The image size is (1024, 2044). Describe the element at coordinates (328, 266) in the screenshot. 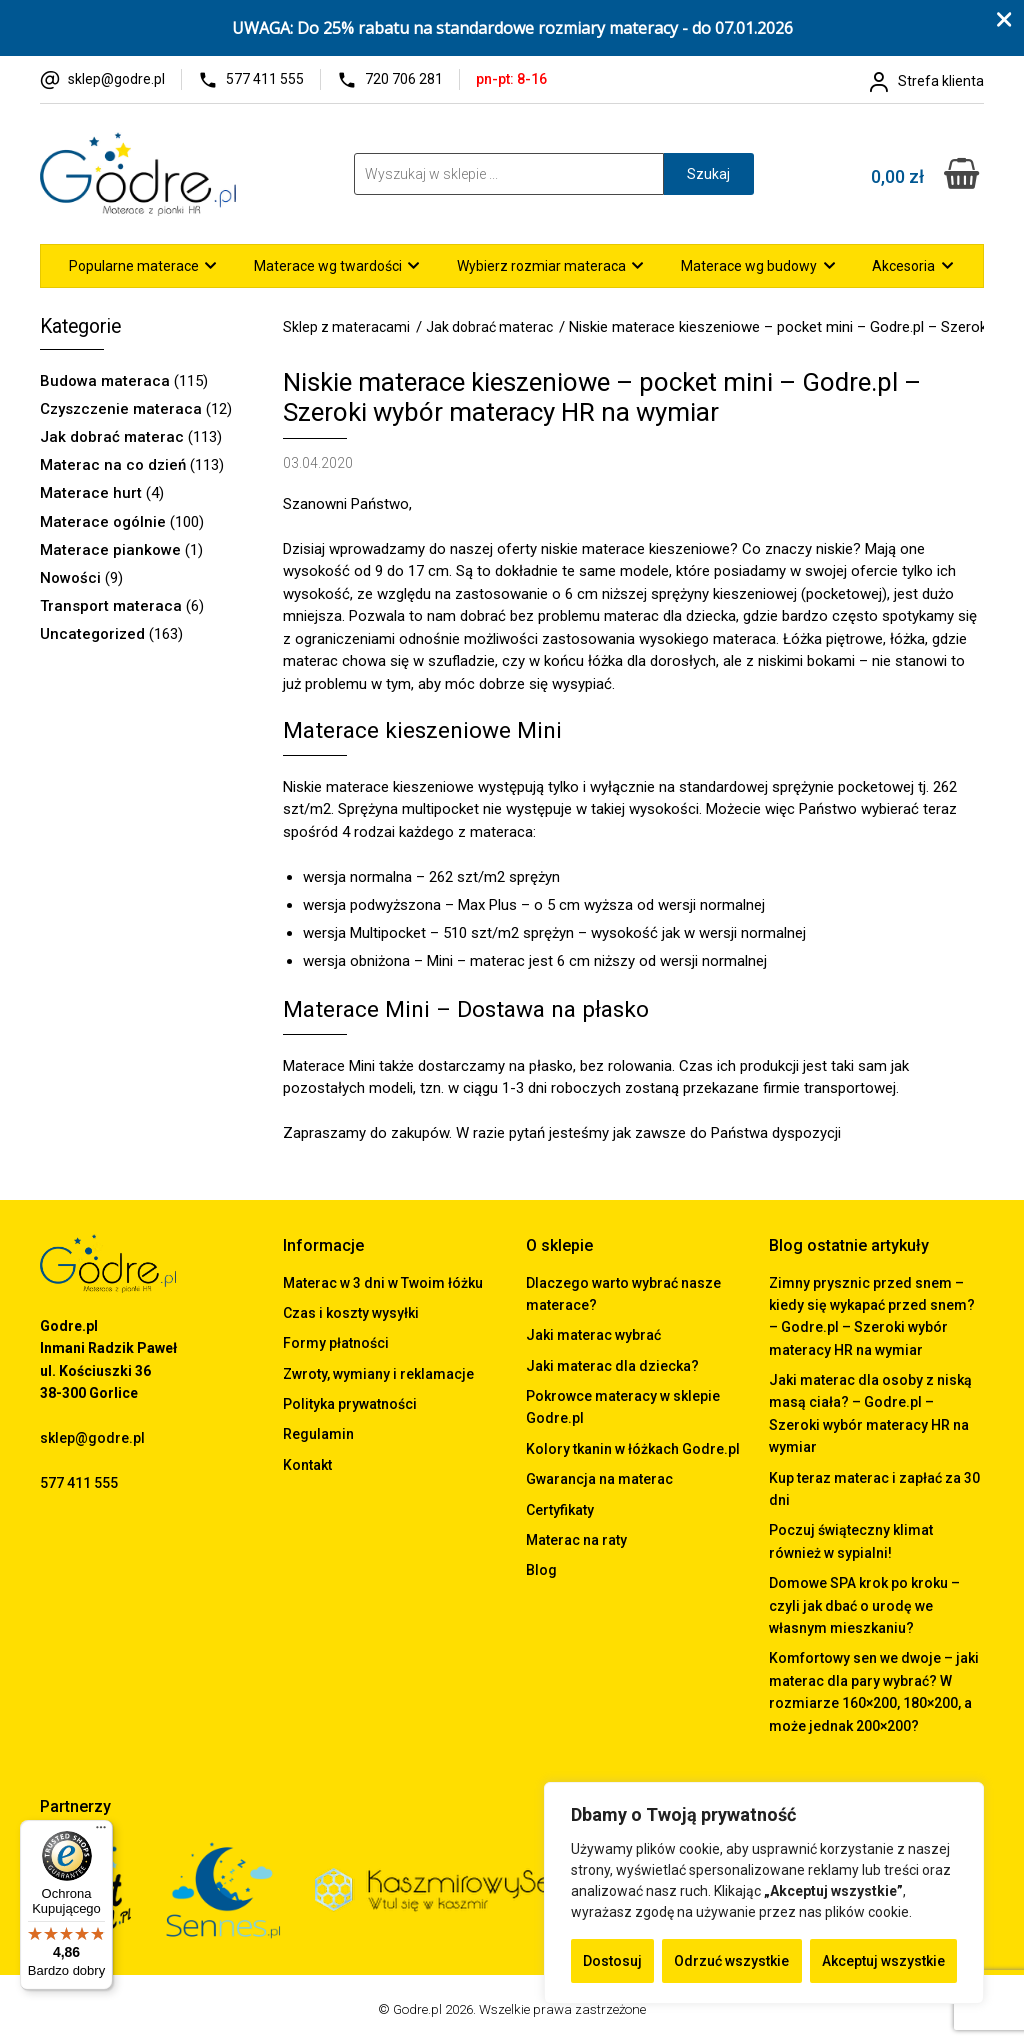

I see `Materace wg twardości` at that location.